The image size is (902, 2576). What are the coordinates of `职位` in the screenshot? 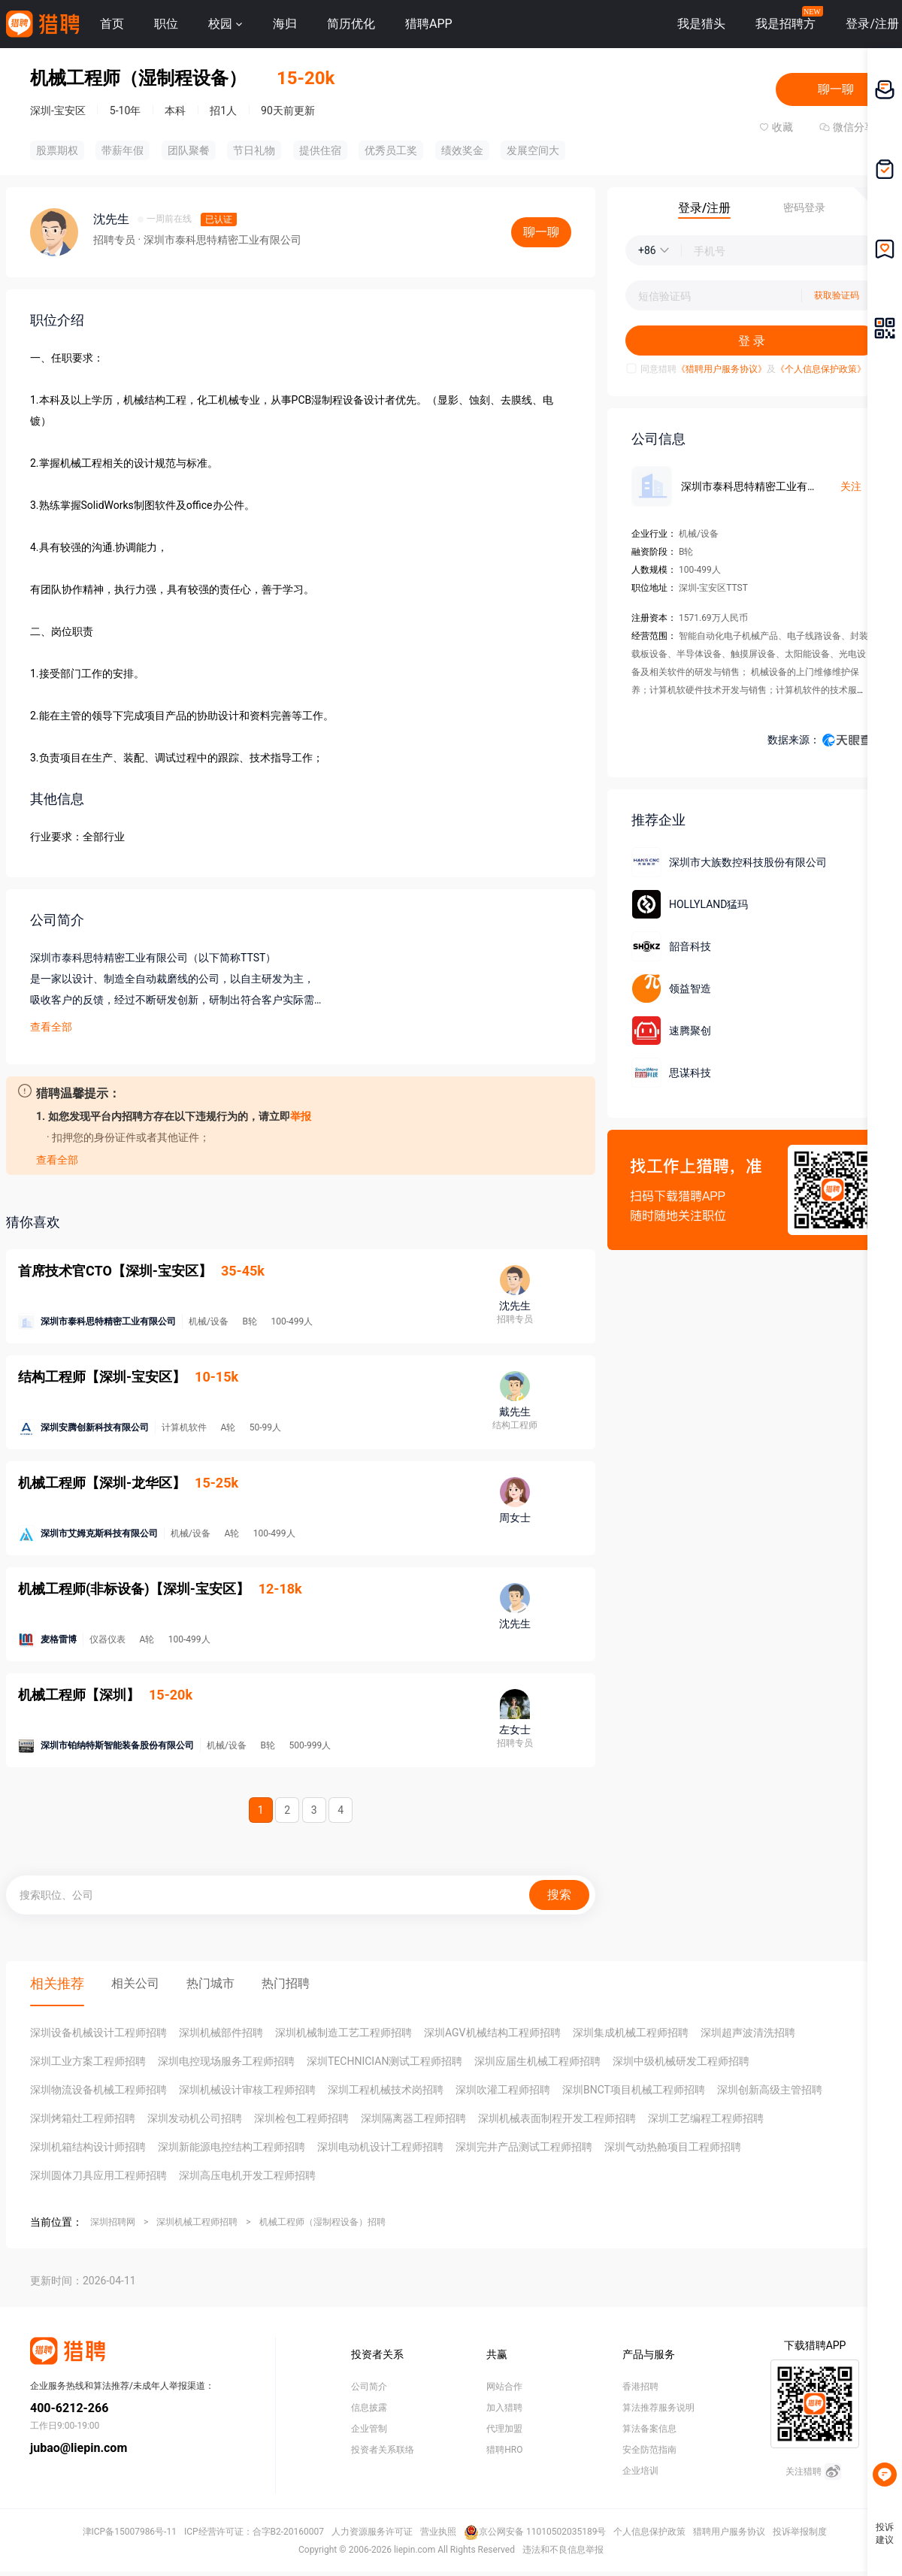 It's located at (166, 24).